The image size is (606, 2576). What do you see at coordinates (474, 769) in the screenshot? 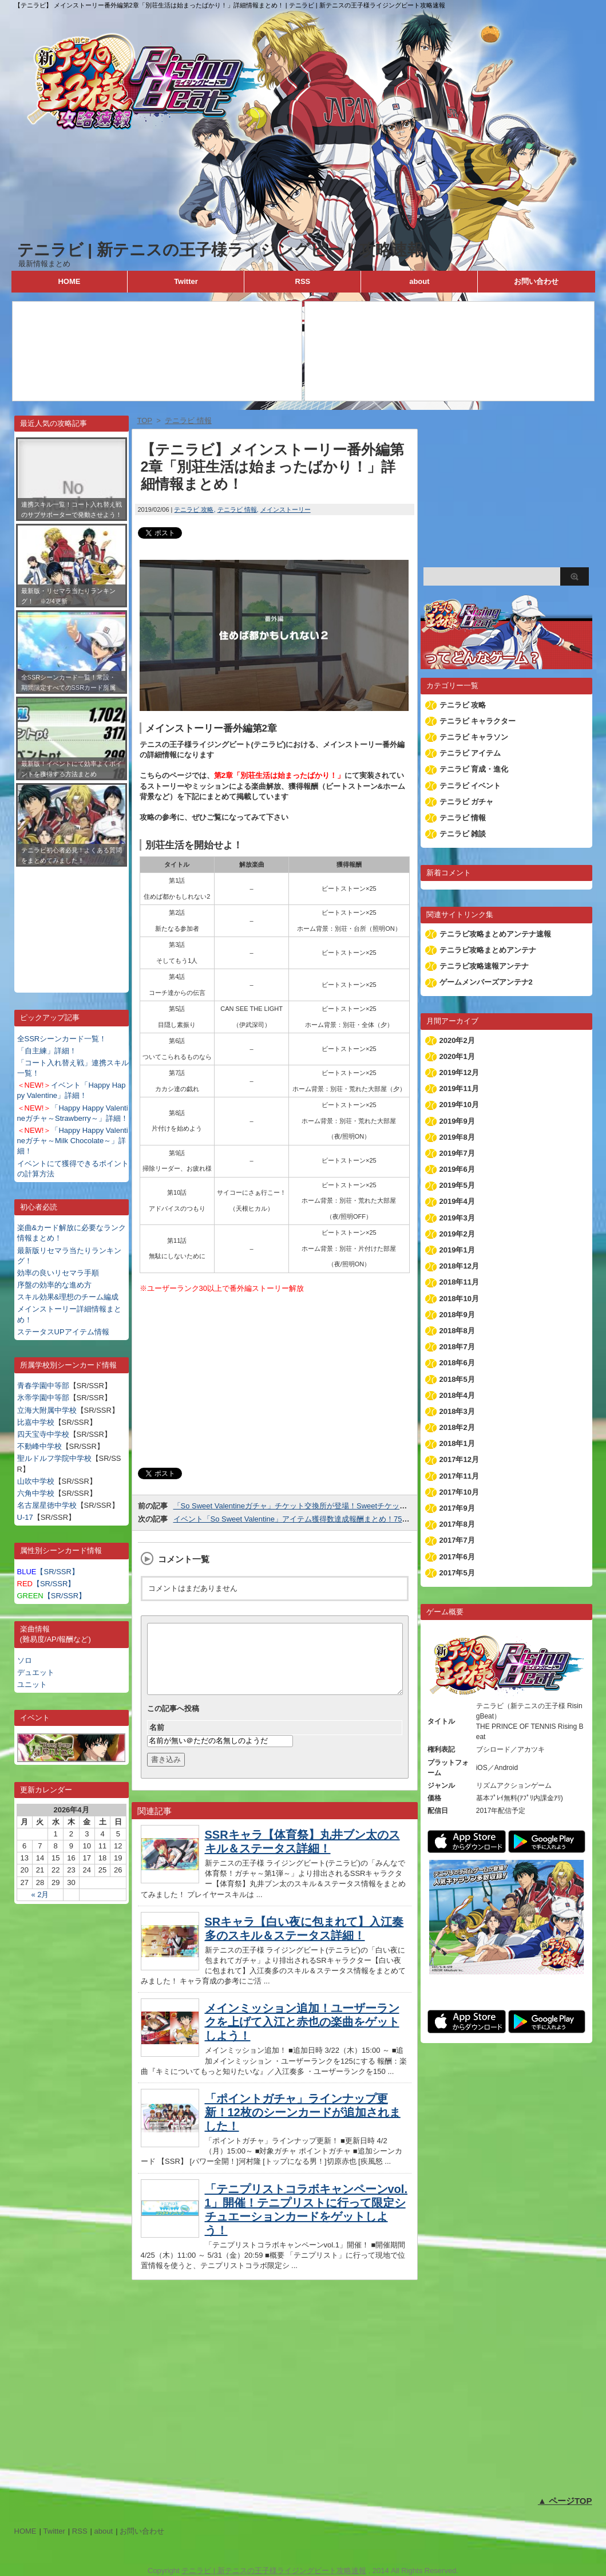
I see `テニラビ 育成・進化` at bounding box center [474, 769].